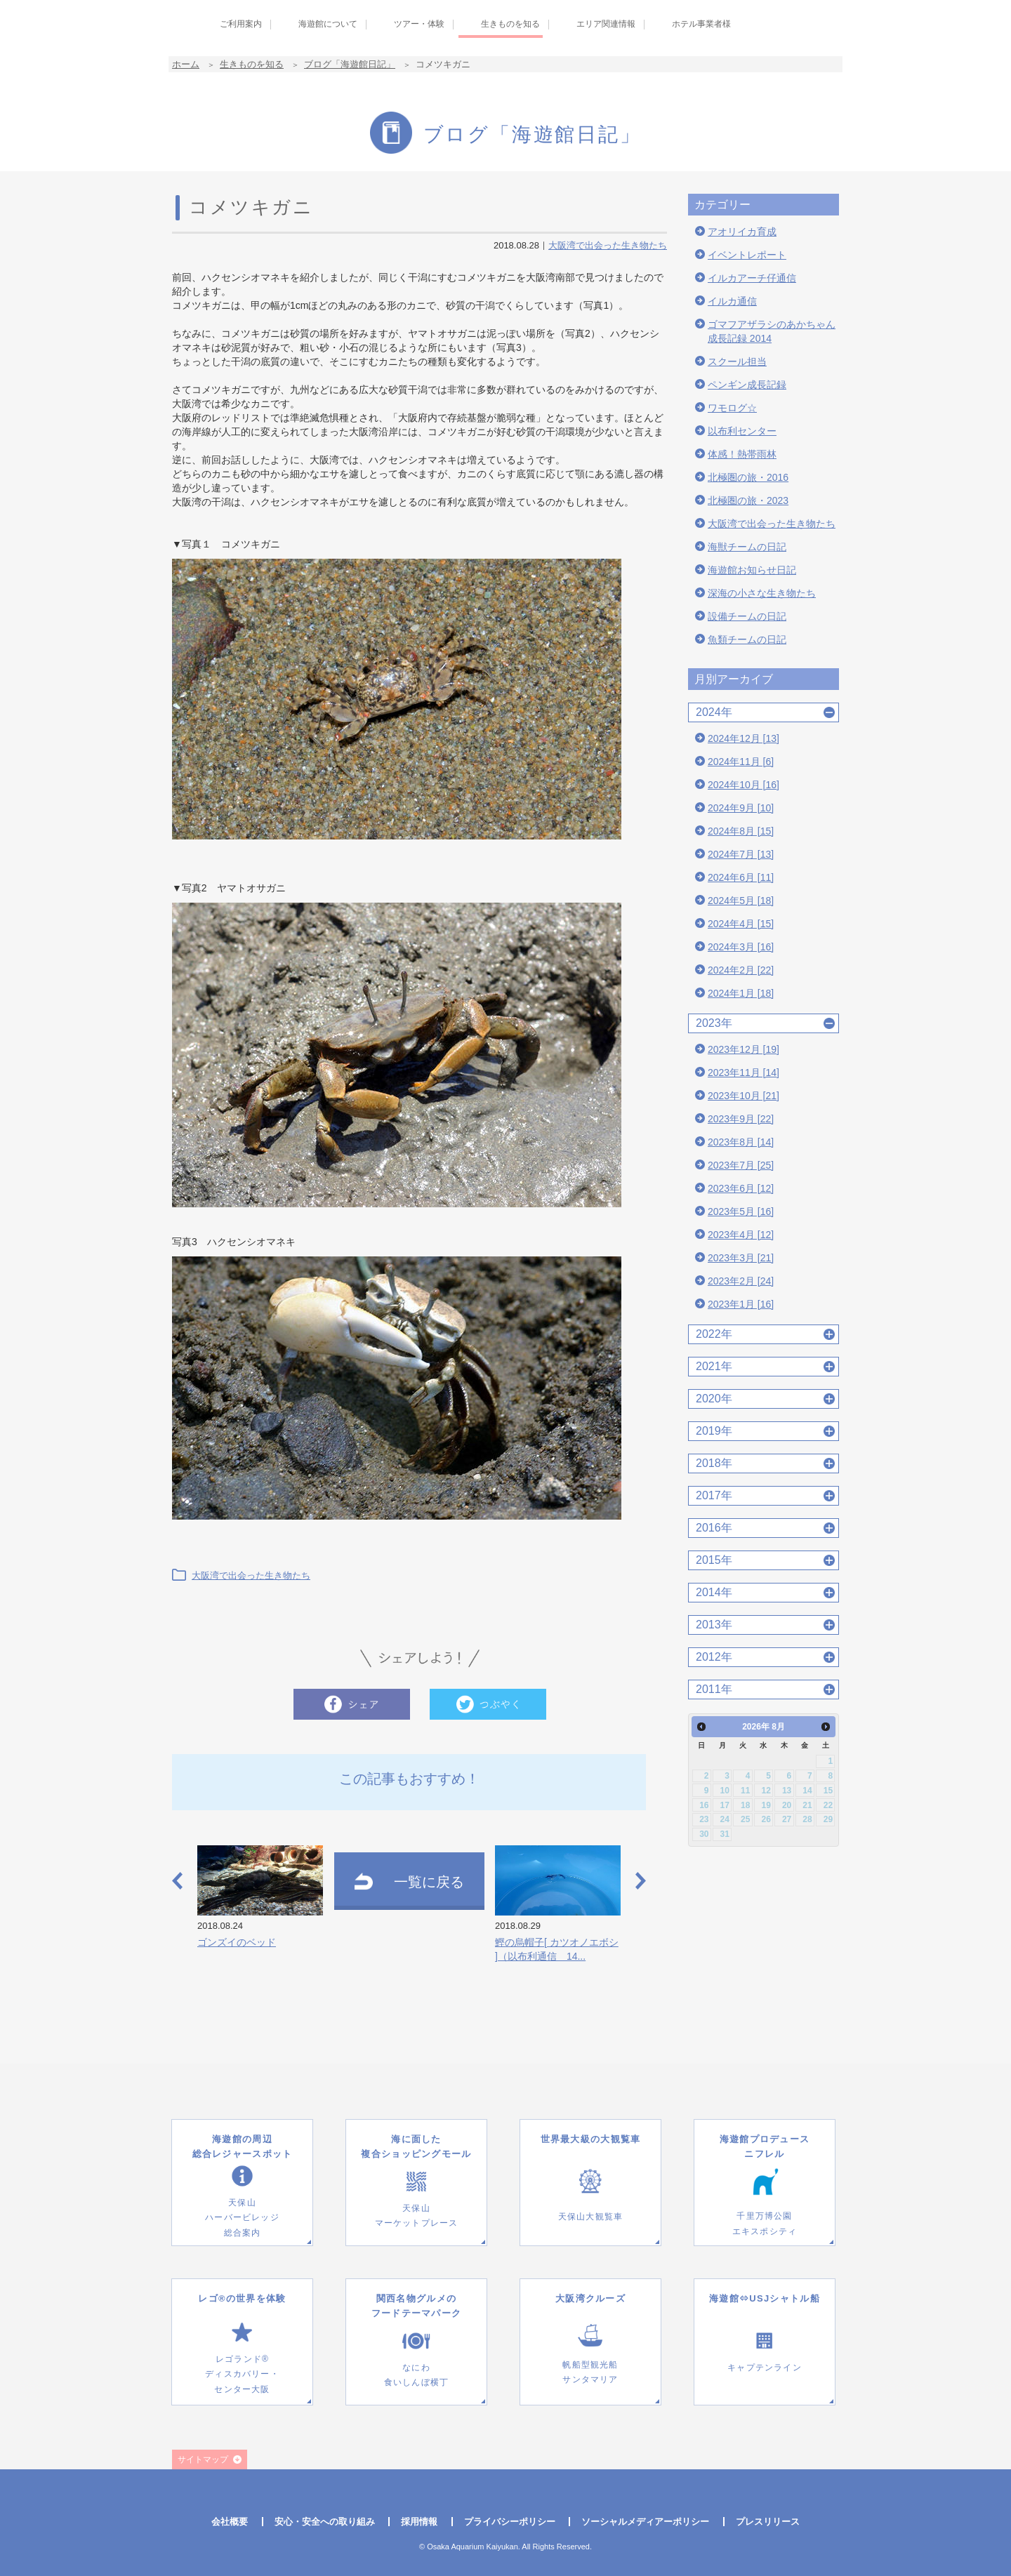 This screenshot has height=2576, width=1011. Describe the element at coordinates (743, 1072) in the screenshot. I see `2023年11月 [14]` at that location.